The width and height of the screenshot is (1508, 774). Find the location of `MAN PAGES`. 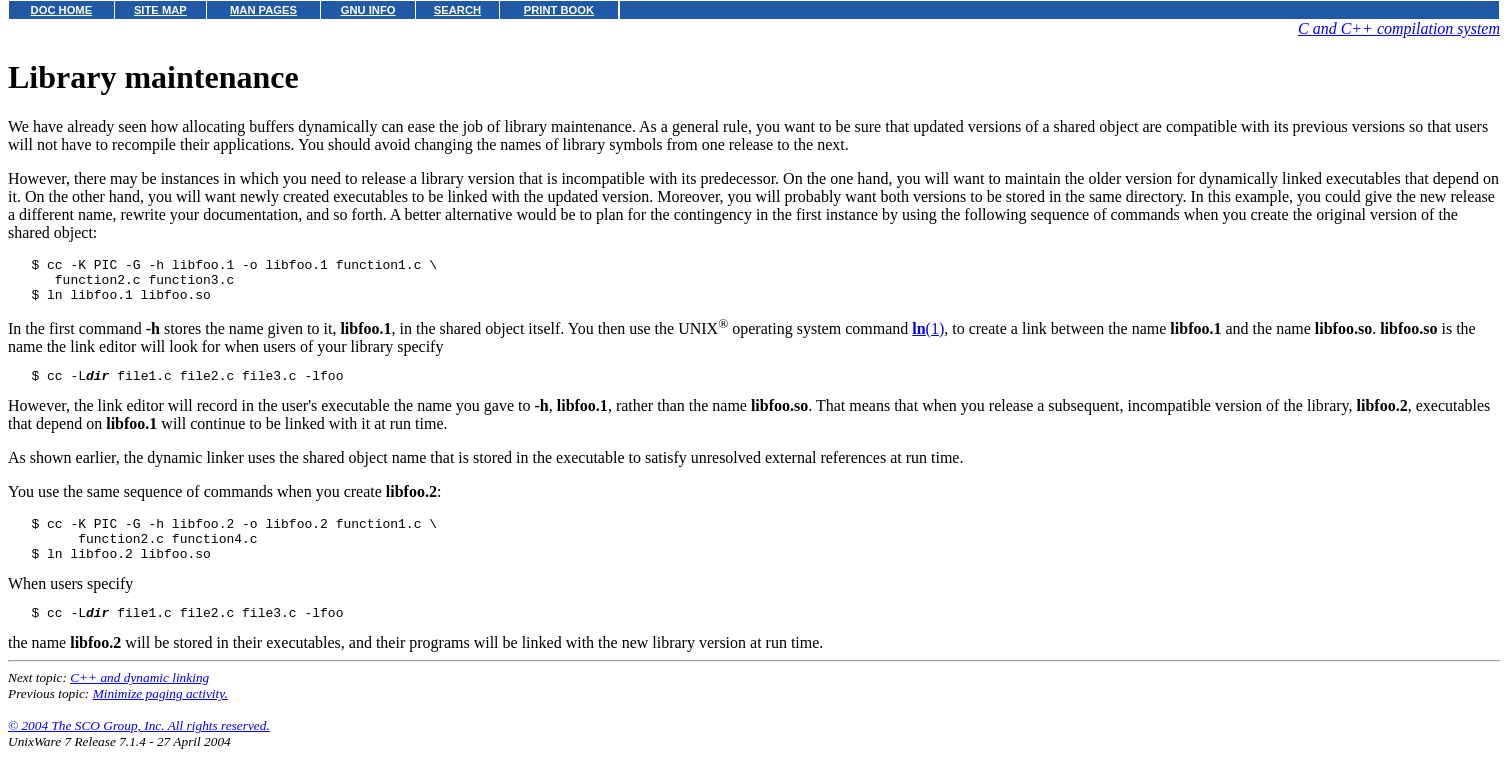

MAN PAGES is located at coordinates (263, 10).